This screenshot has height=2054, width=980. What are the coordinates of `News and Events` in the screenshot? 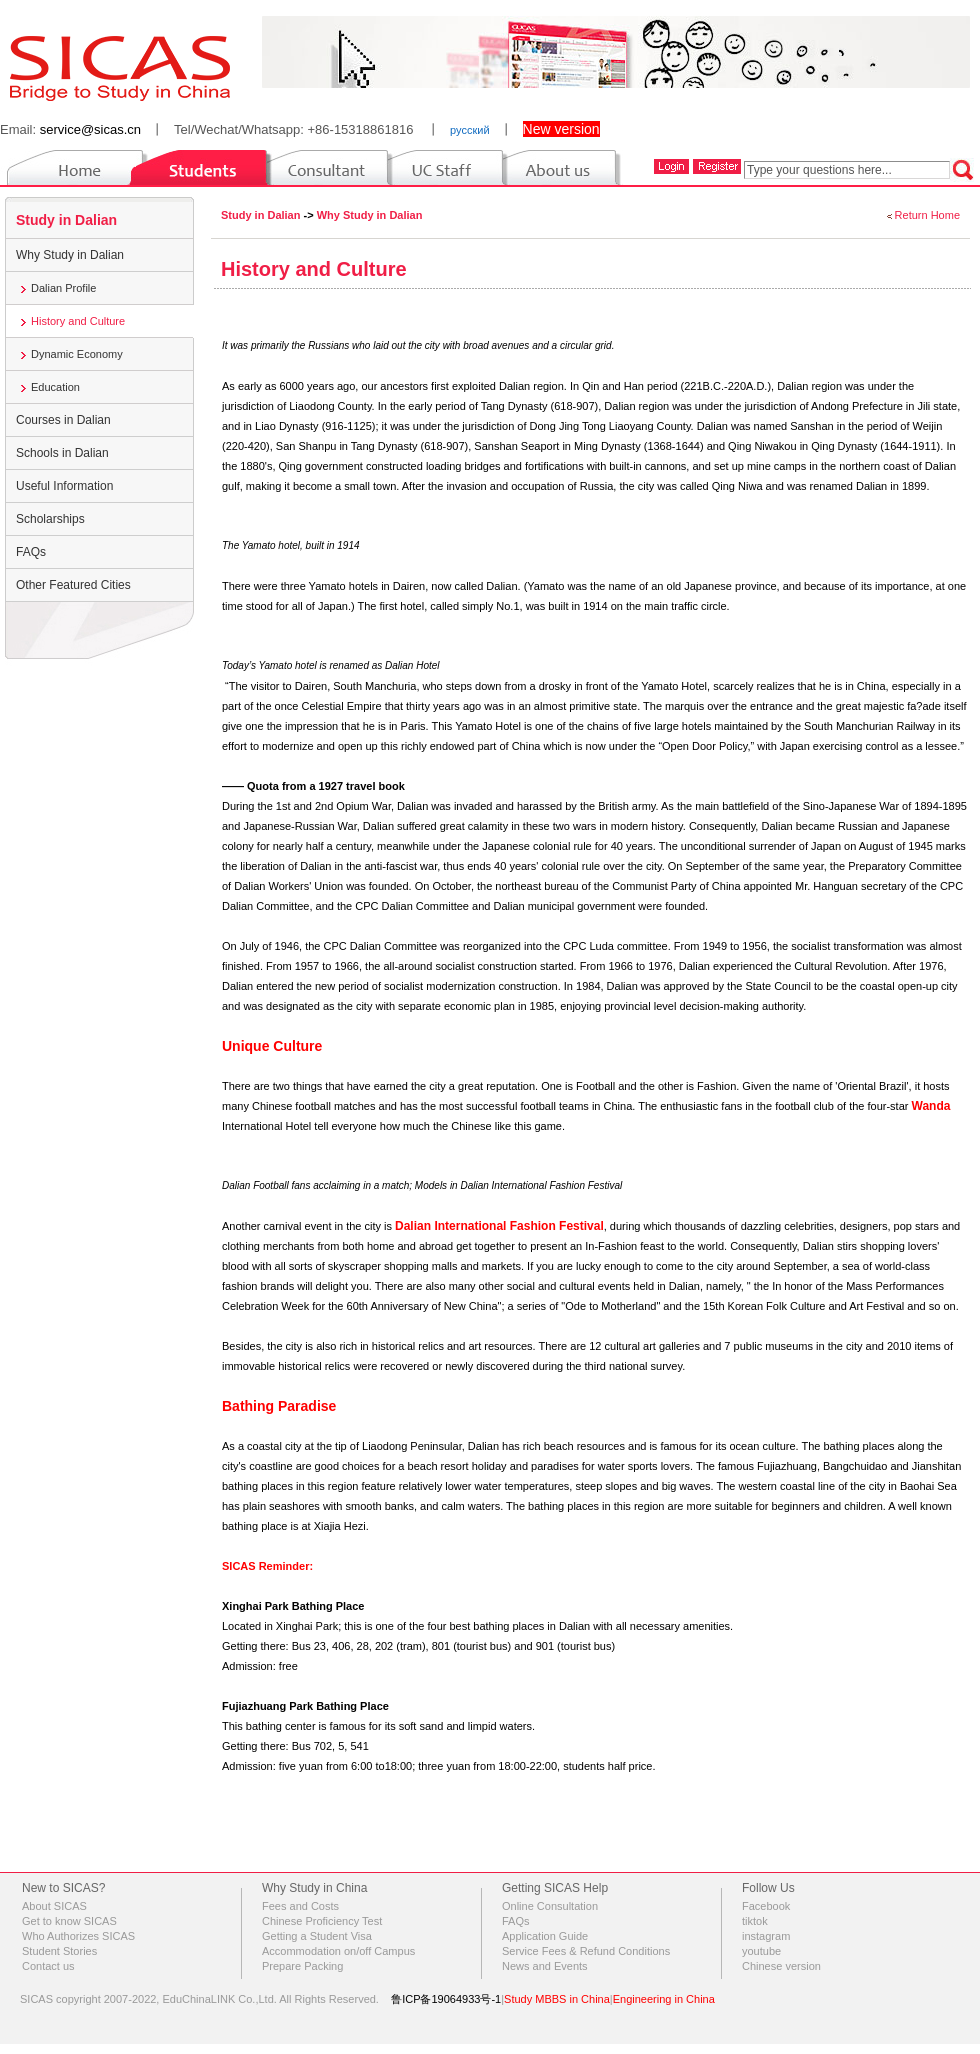 It's located at (545, 1966).